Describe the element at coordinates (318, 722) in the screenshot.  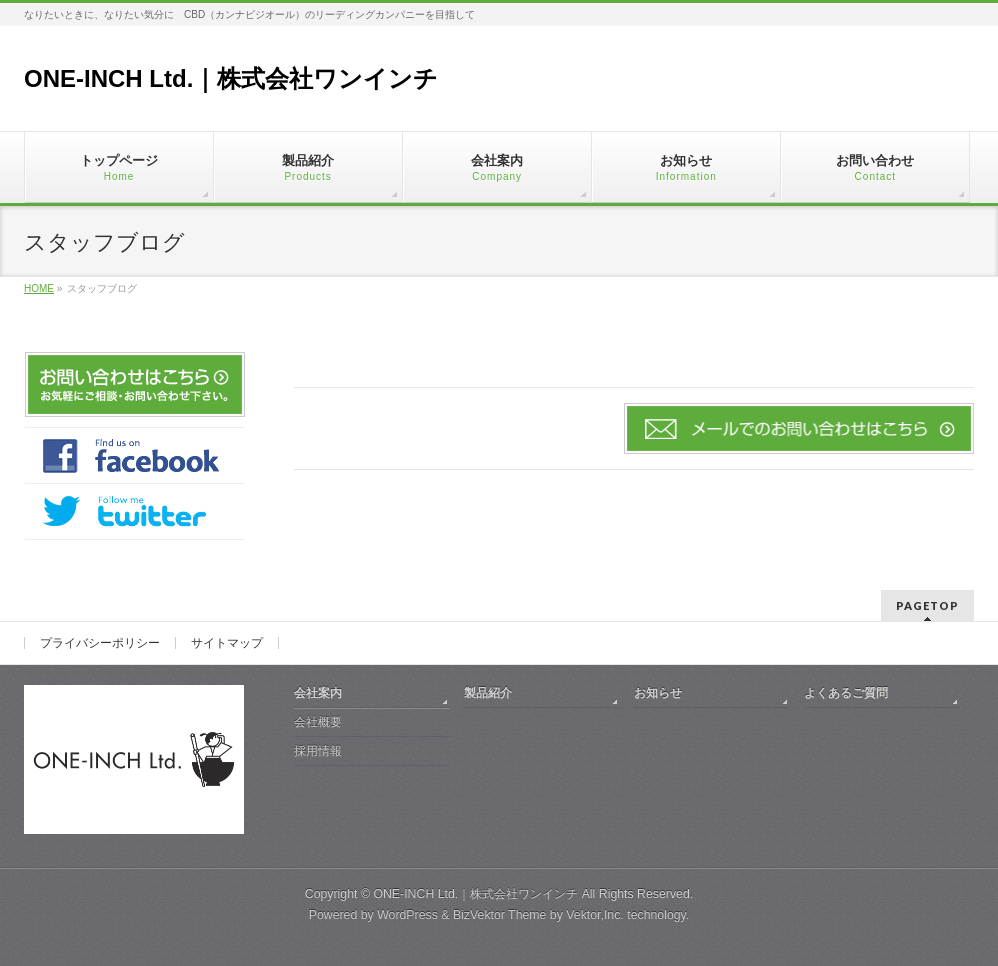
I see `会社概要` at that location.